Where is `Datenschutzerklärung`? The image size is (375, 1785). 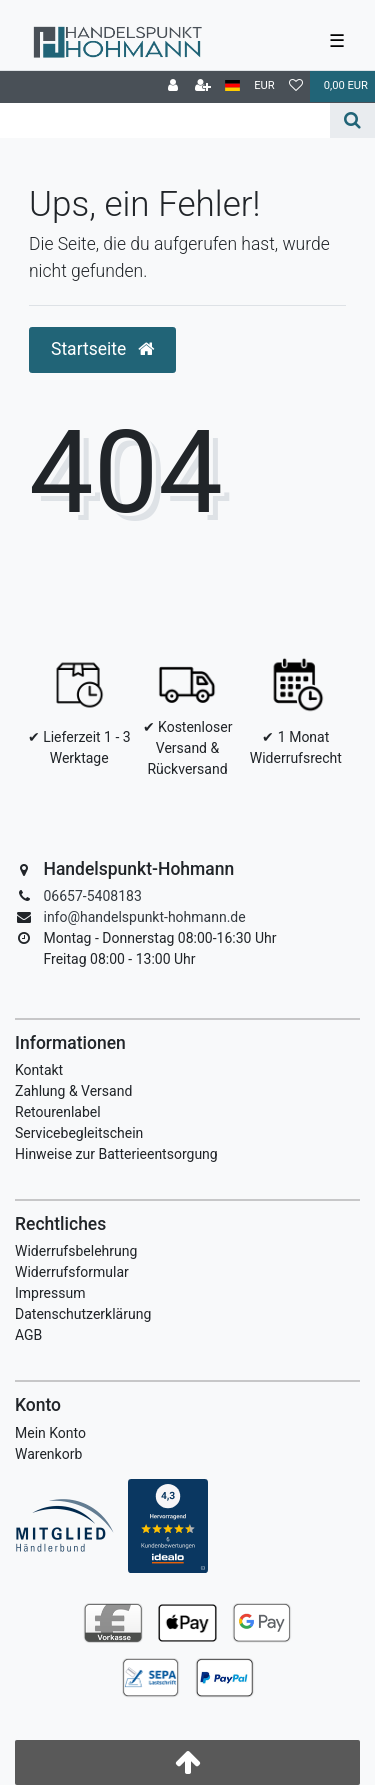 Datenschutzerklärung is located at coordinates (83, 1314).